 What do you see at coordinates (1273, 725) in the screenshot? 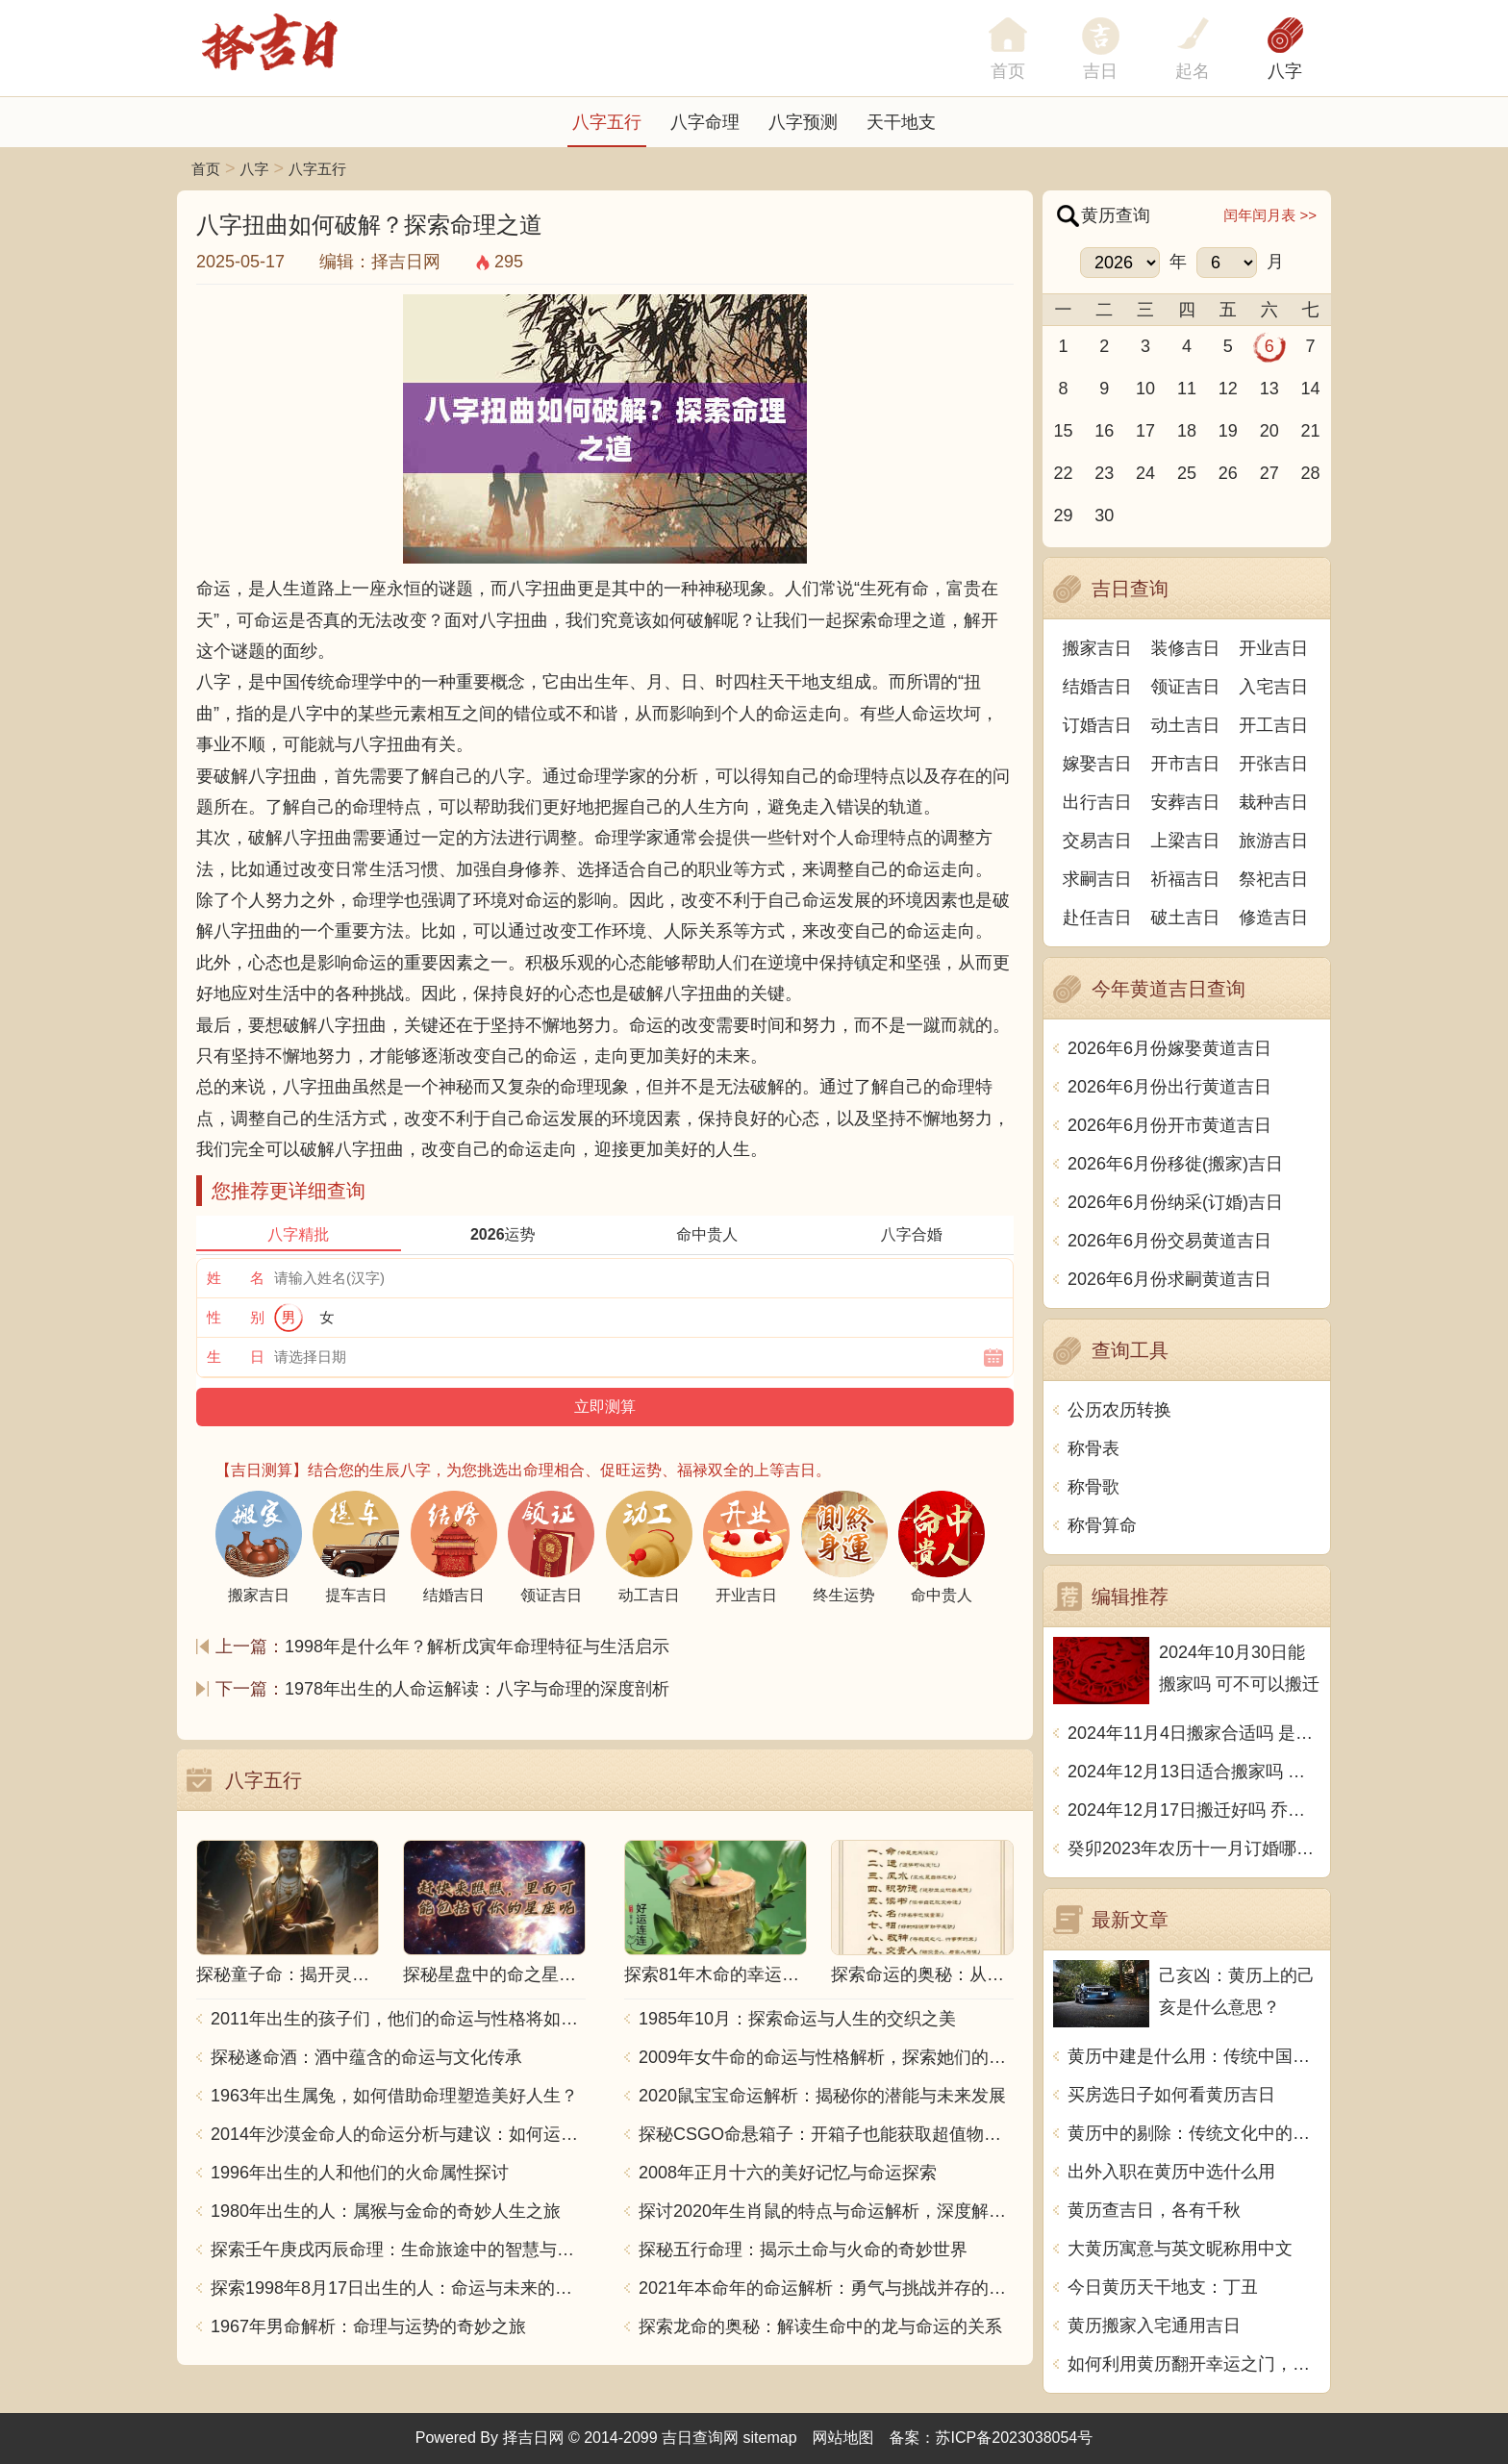
I see `开工吉日` at bounding box center [1273, 725].